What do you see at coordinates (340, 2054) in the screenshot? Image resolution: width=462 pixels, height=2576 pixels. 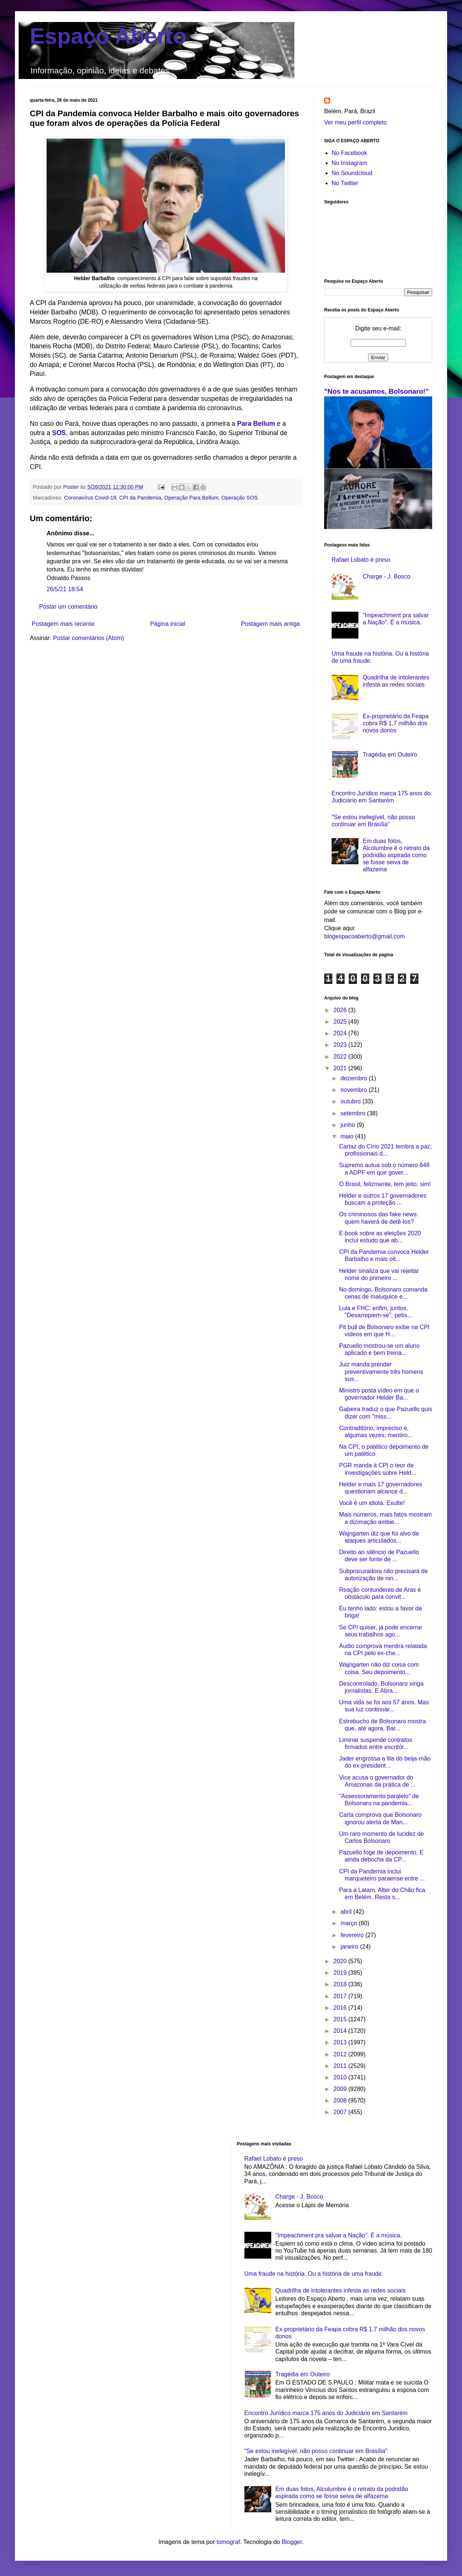 I see `2012` at bounding box center [340, 2054].